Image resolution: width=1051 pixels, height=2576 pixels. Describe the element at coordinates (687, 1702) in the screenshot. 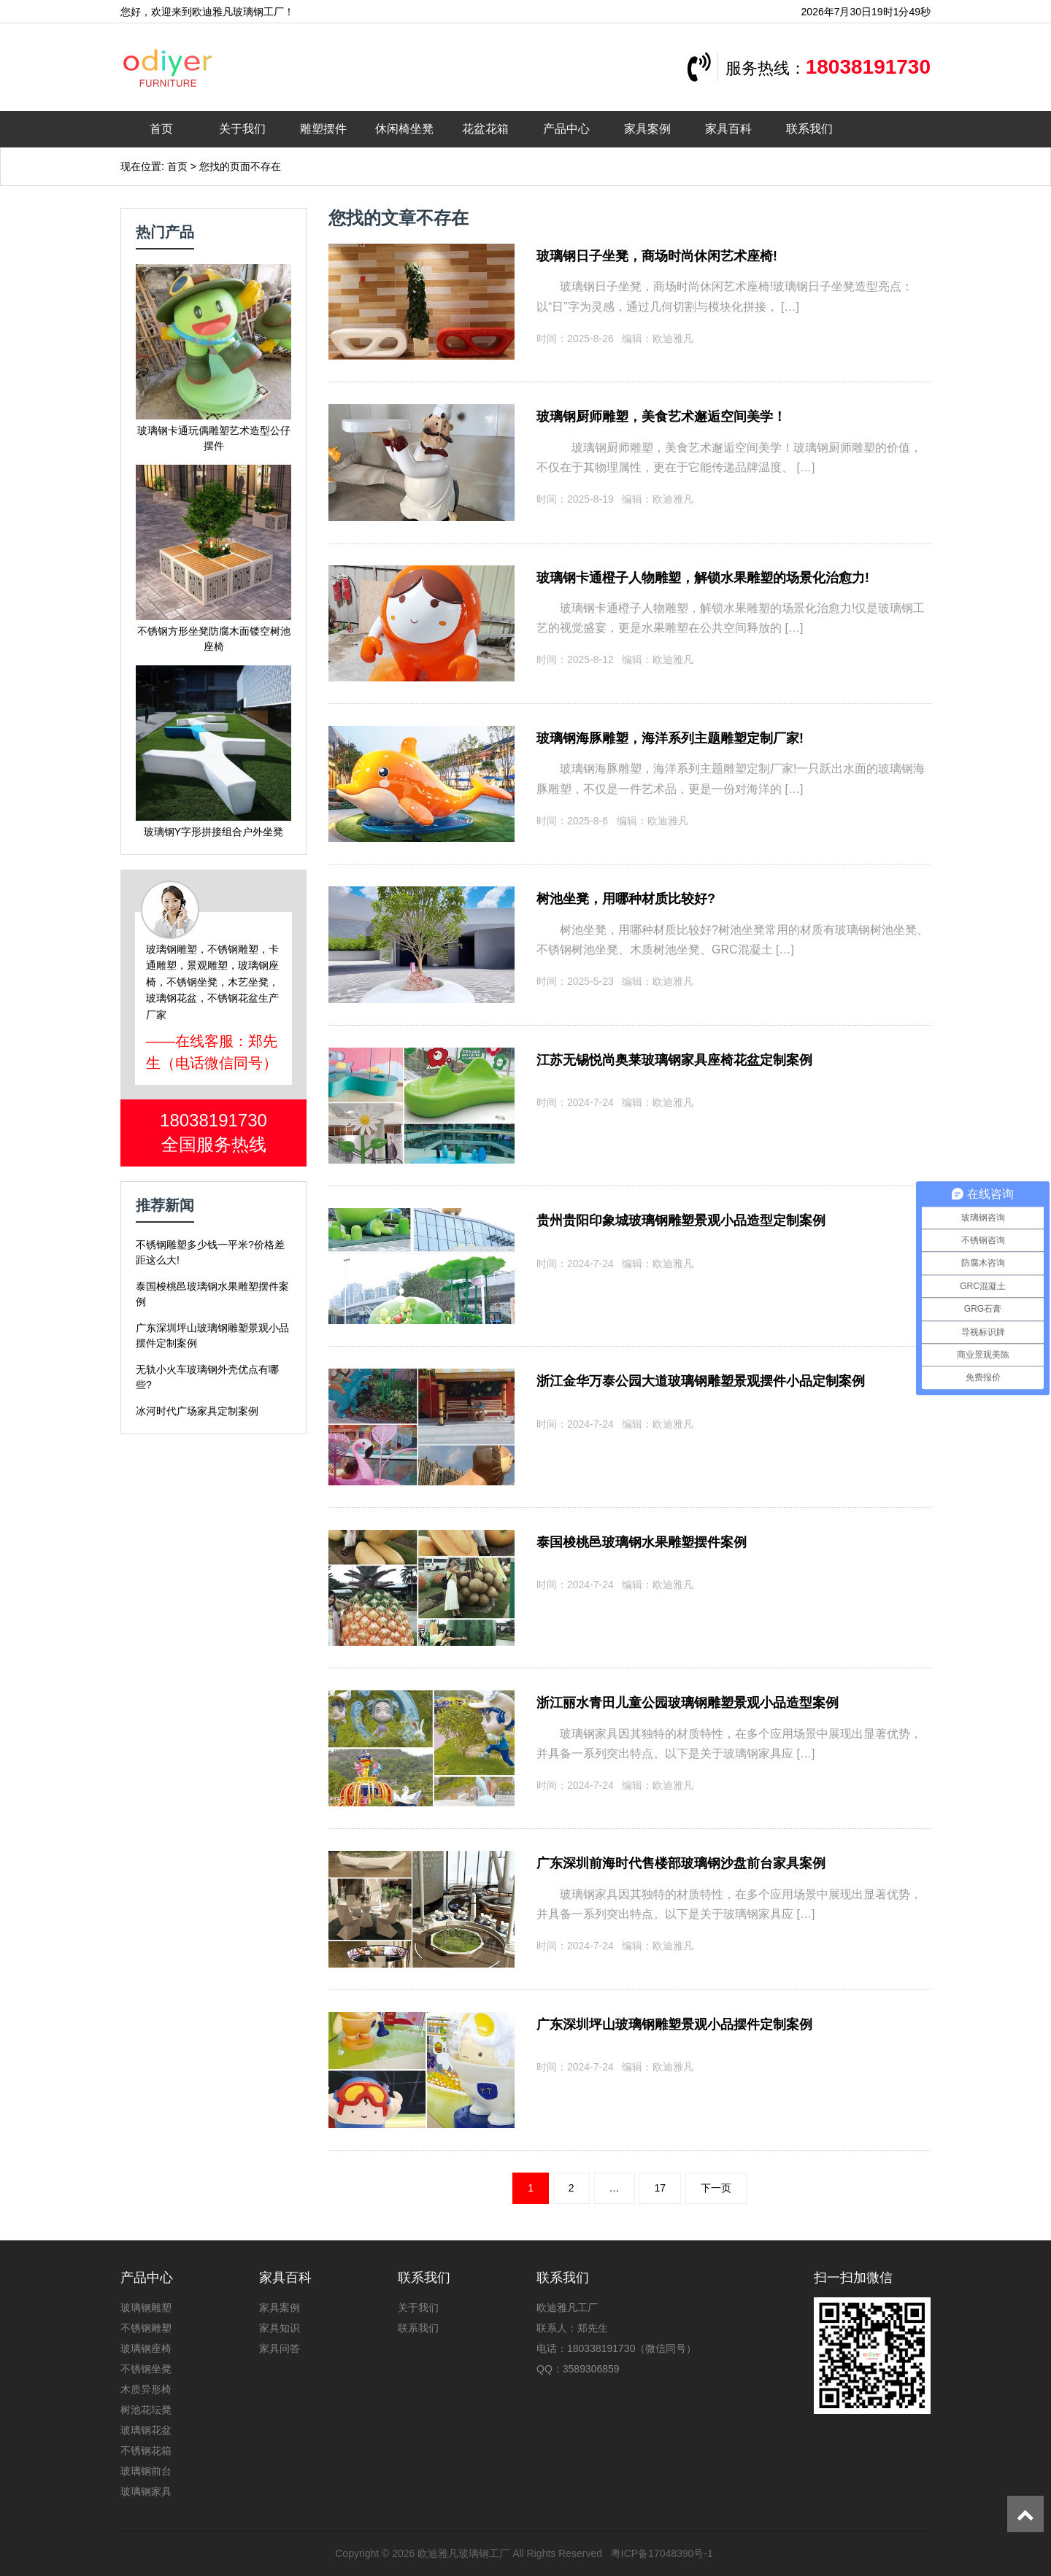

I see `浙江丽水青田儿童公园玻璃钢雕塑景观小品造型案例` at that location.